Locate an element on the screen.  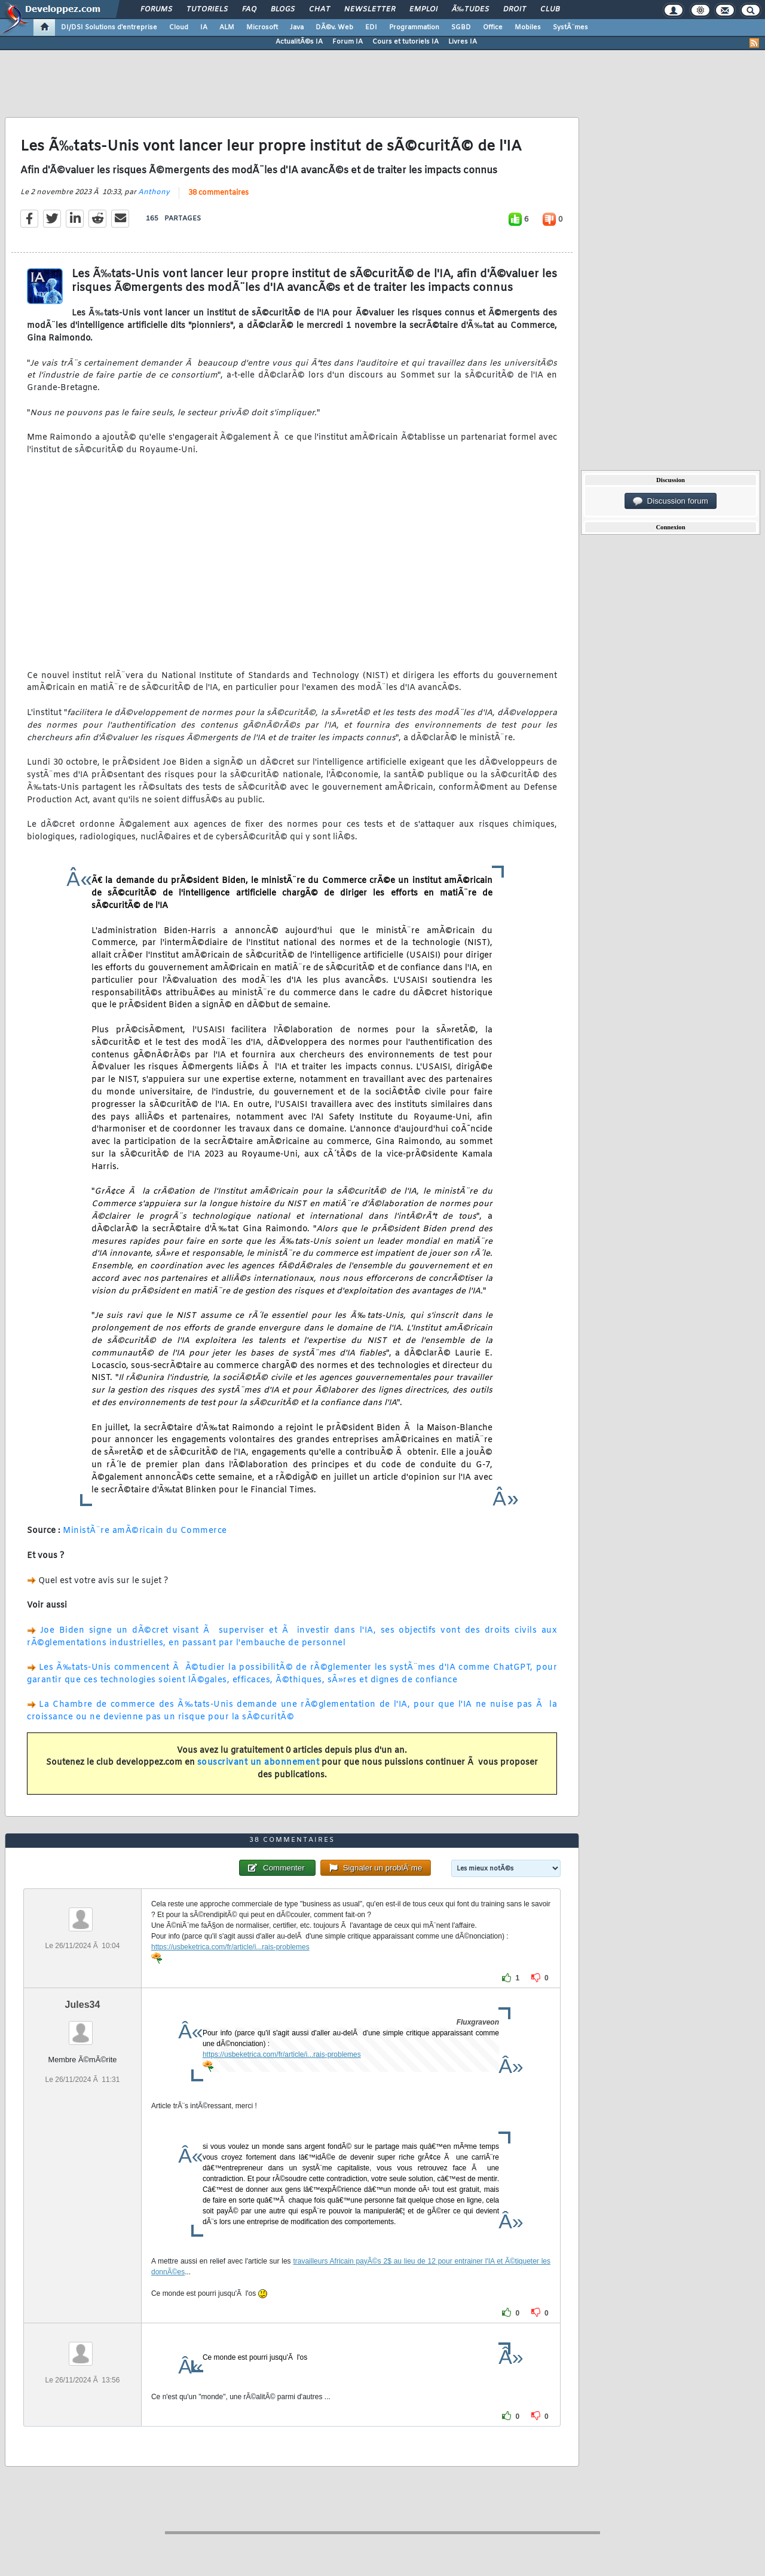
Newsletter is located at coordinates (369, 9).